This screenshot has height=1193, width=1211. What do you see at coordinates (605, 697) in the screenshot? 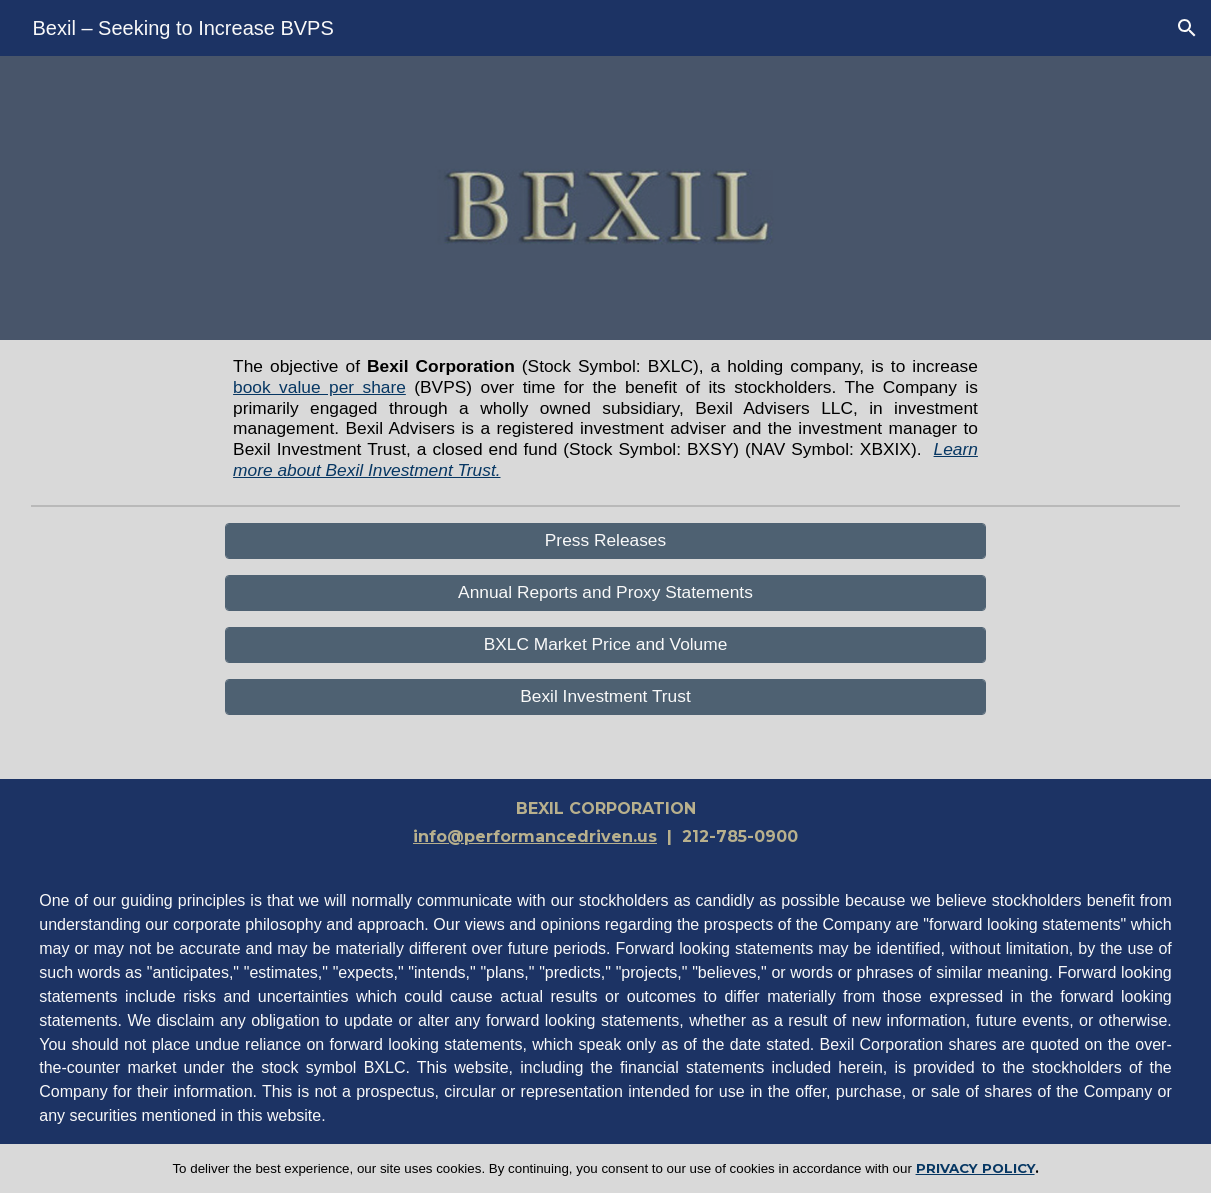
I see `[Bexil Investment Trust]` at bounding box center [605, 697].